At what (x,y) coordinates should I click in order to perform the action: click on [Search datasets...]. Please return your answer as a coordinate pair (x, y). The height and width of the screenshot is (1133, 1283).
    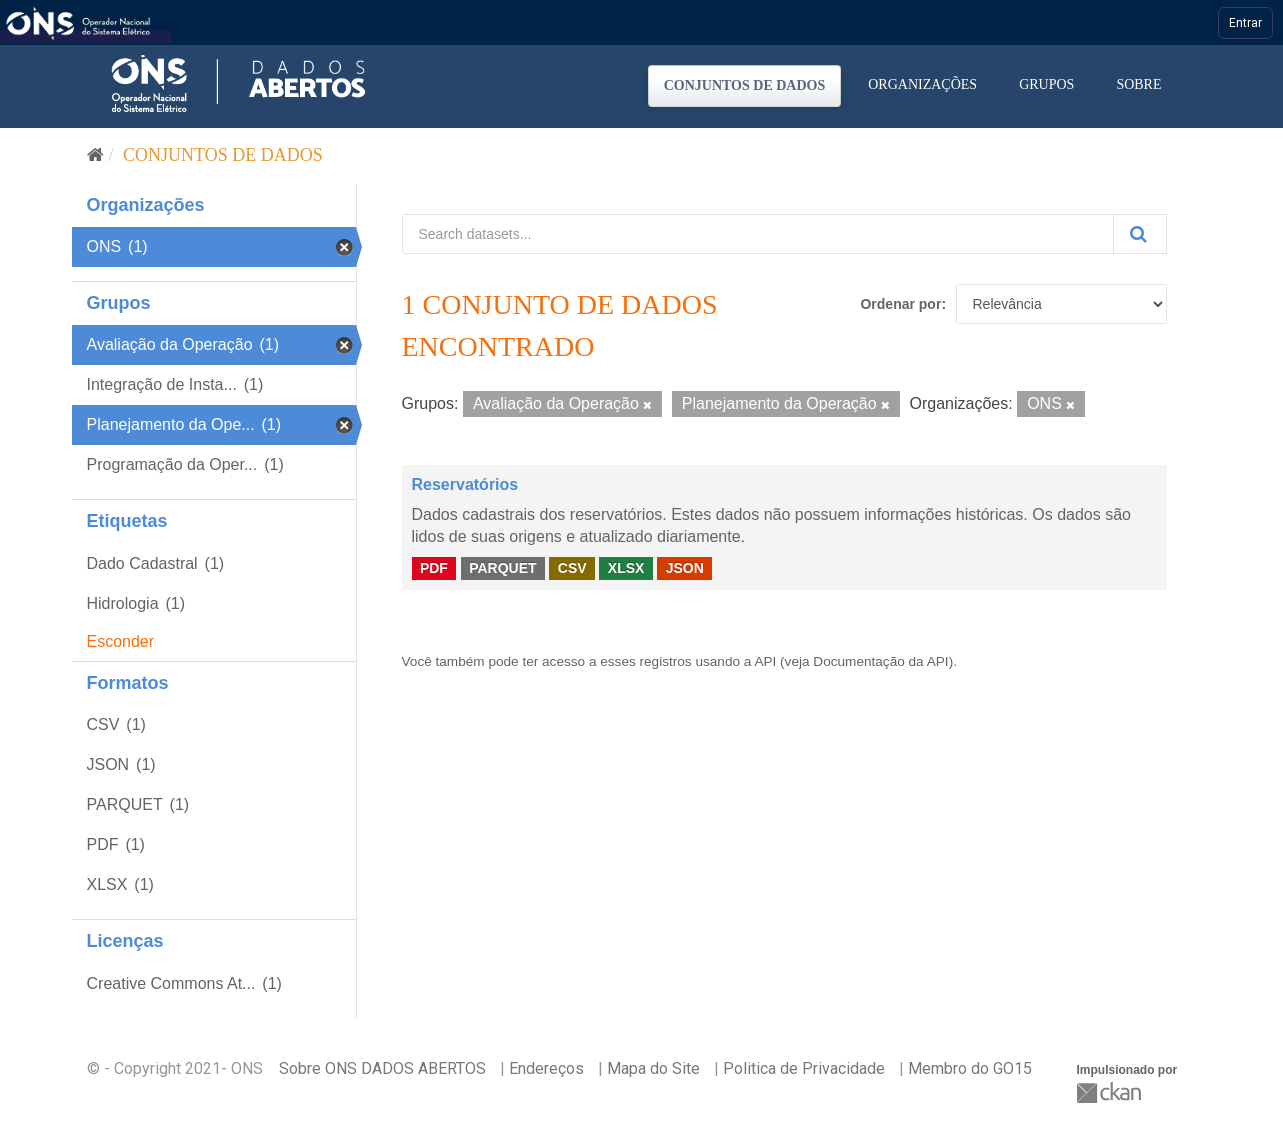
    Looking at the image, I should click on (758, 234).